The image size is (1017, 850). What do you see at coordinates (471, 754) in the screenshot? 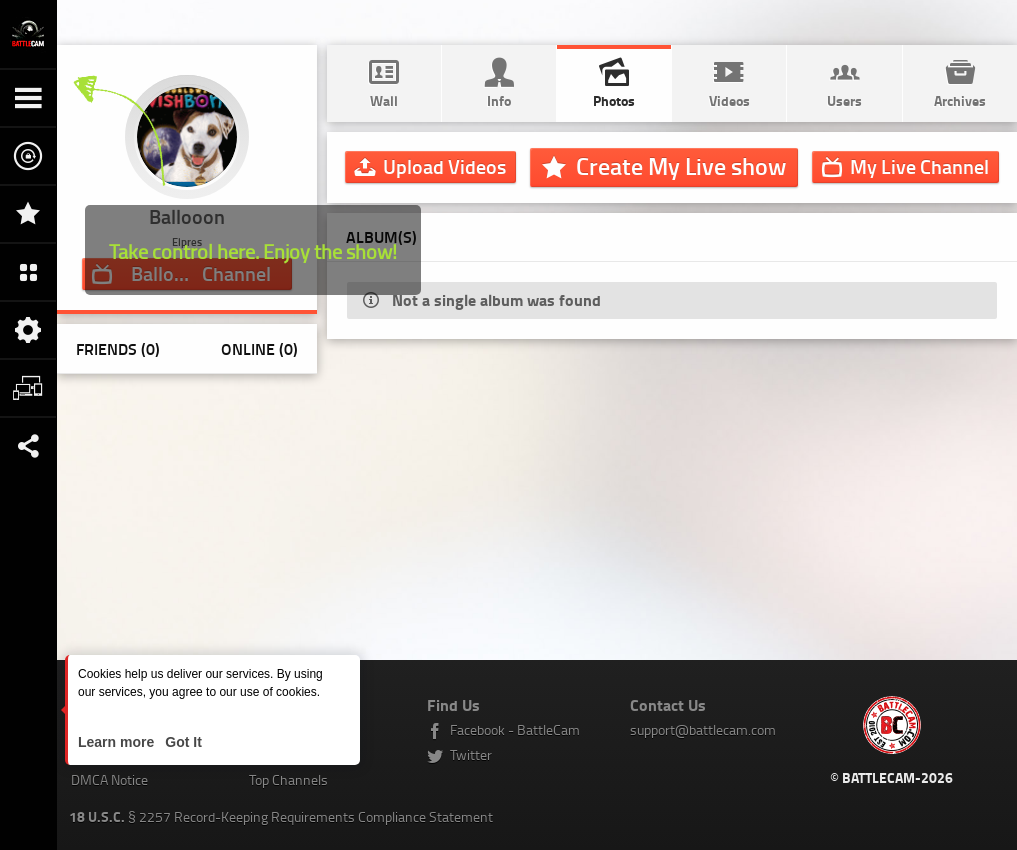
I see `Twitter` at bounding box center [471, 754].